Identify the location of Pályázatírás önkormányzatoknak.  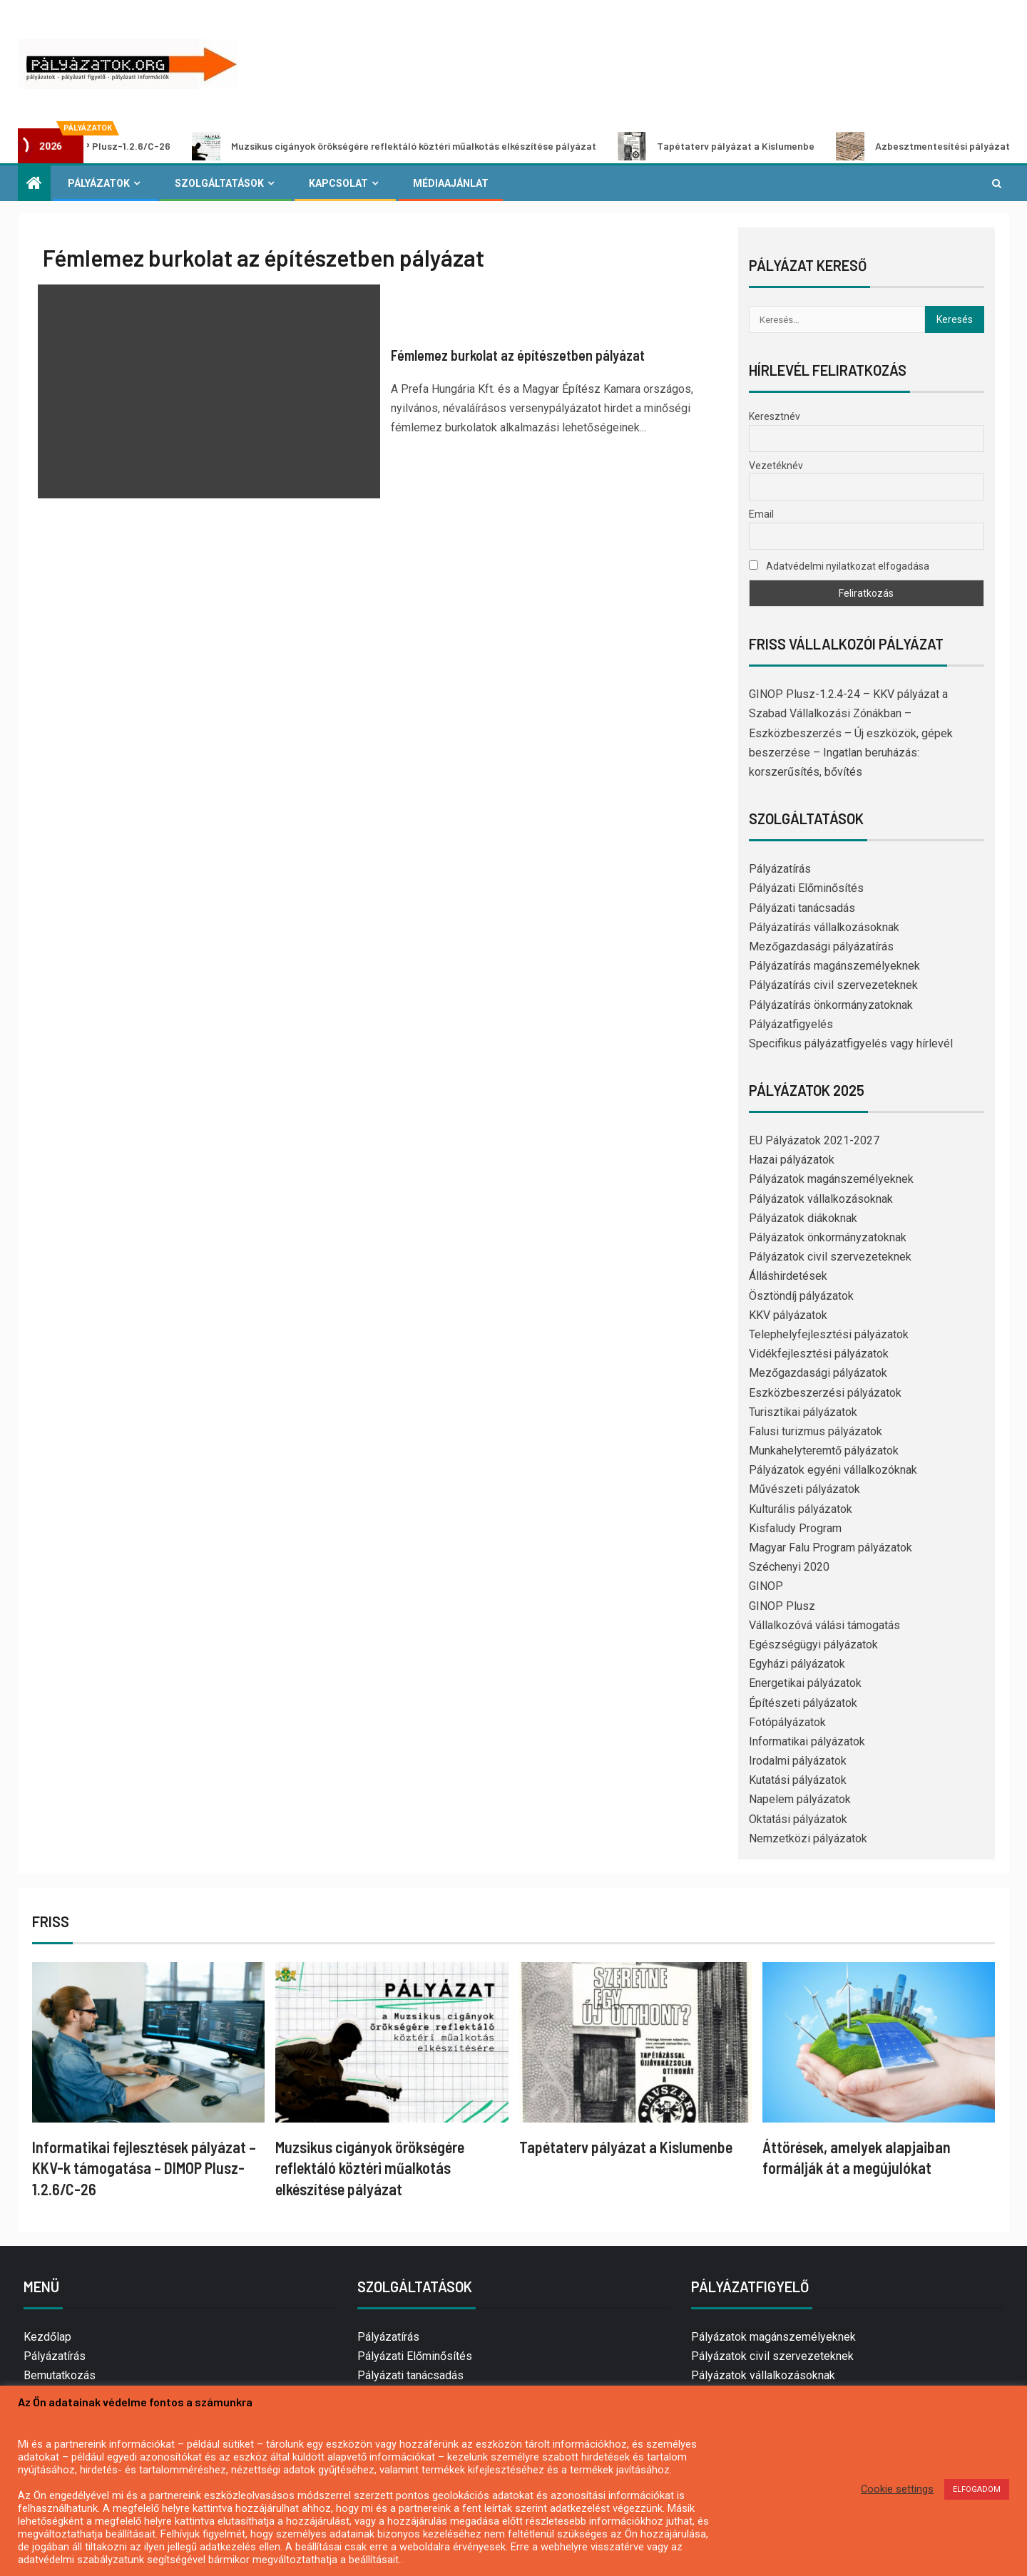
(831, 1005).